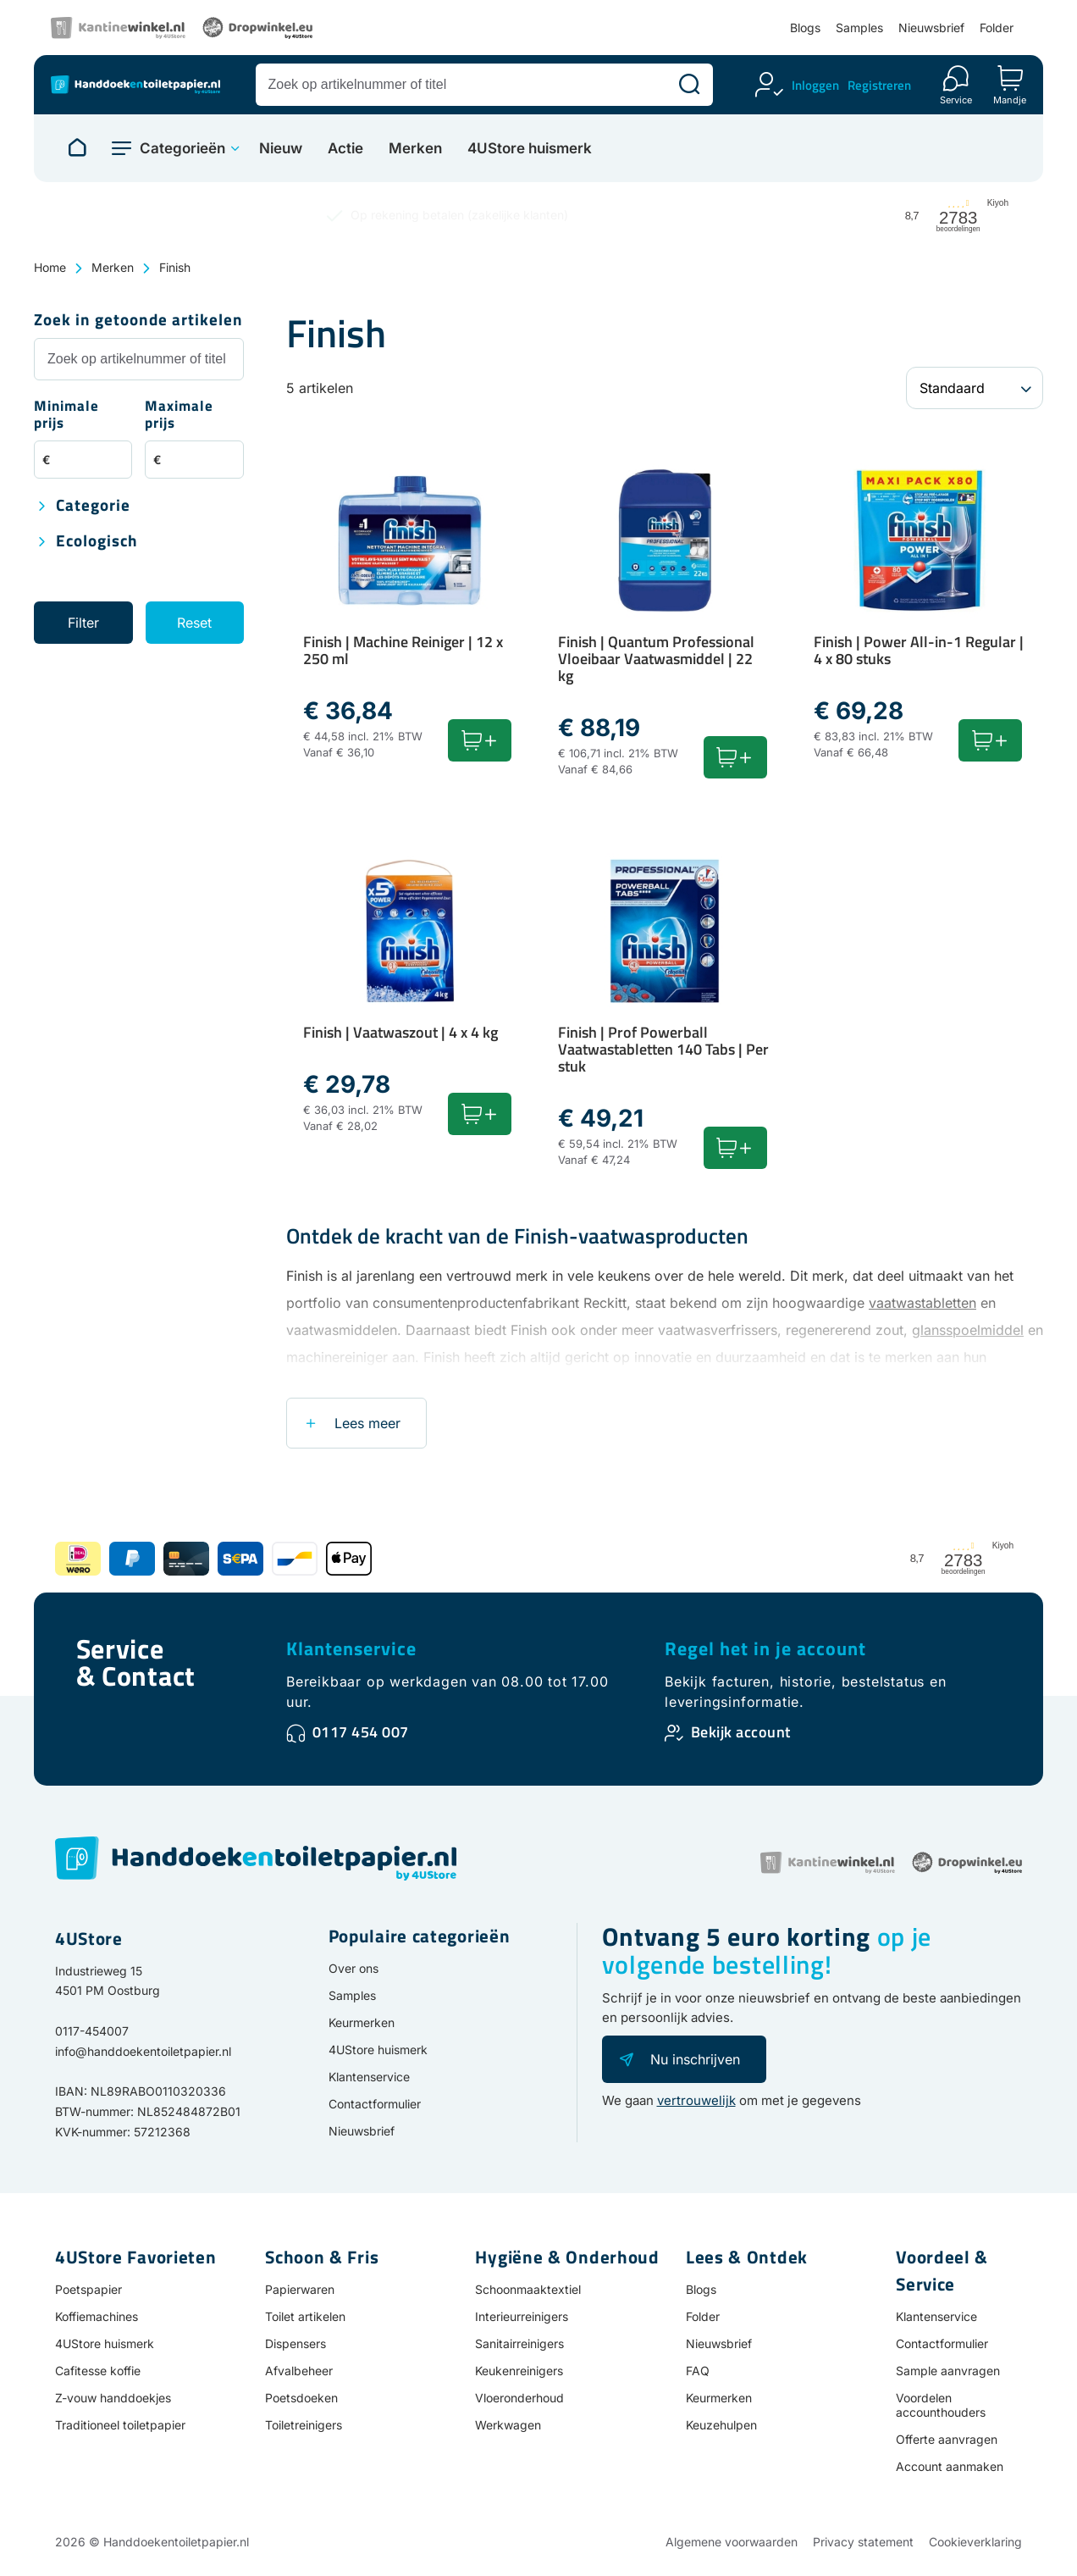 This screenshot has width=1077, height=2576. I want to click on 0117-454007, so click(92, 2031).